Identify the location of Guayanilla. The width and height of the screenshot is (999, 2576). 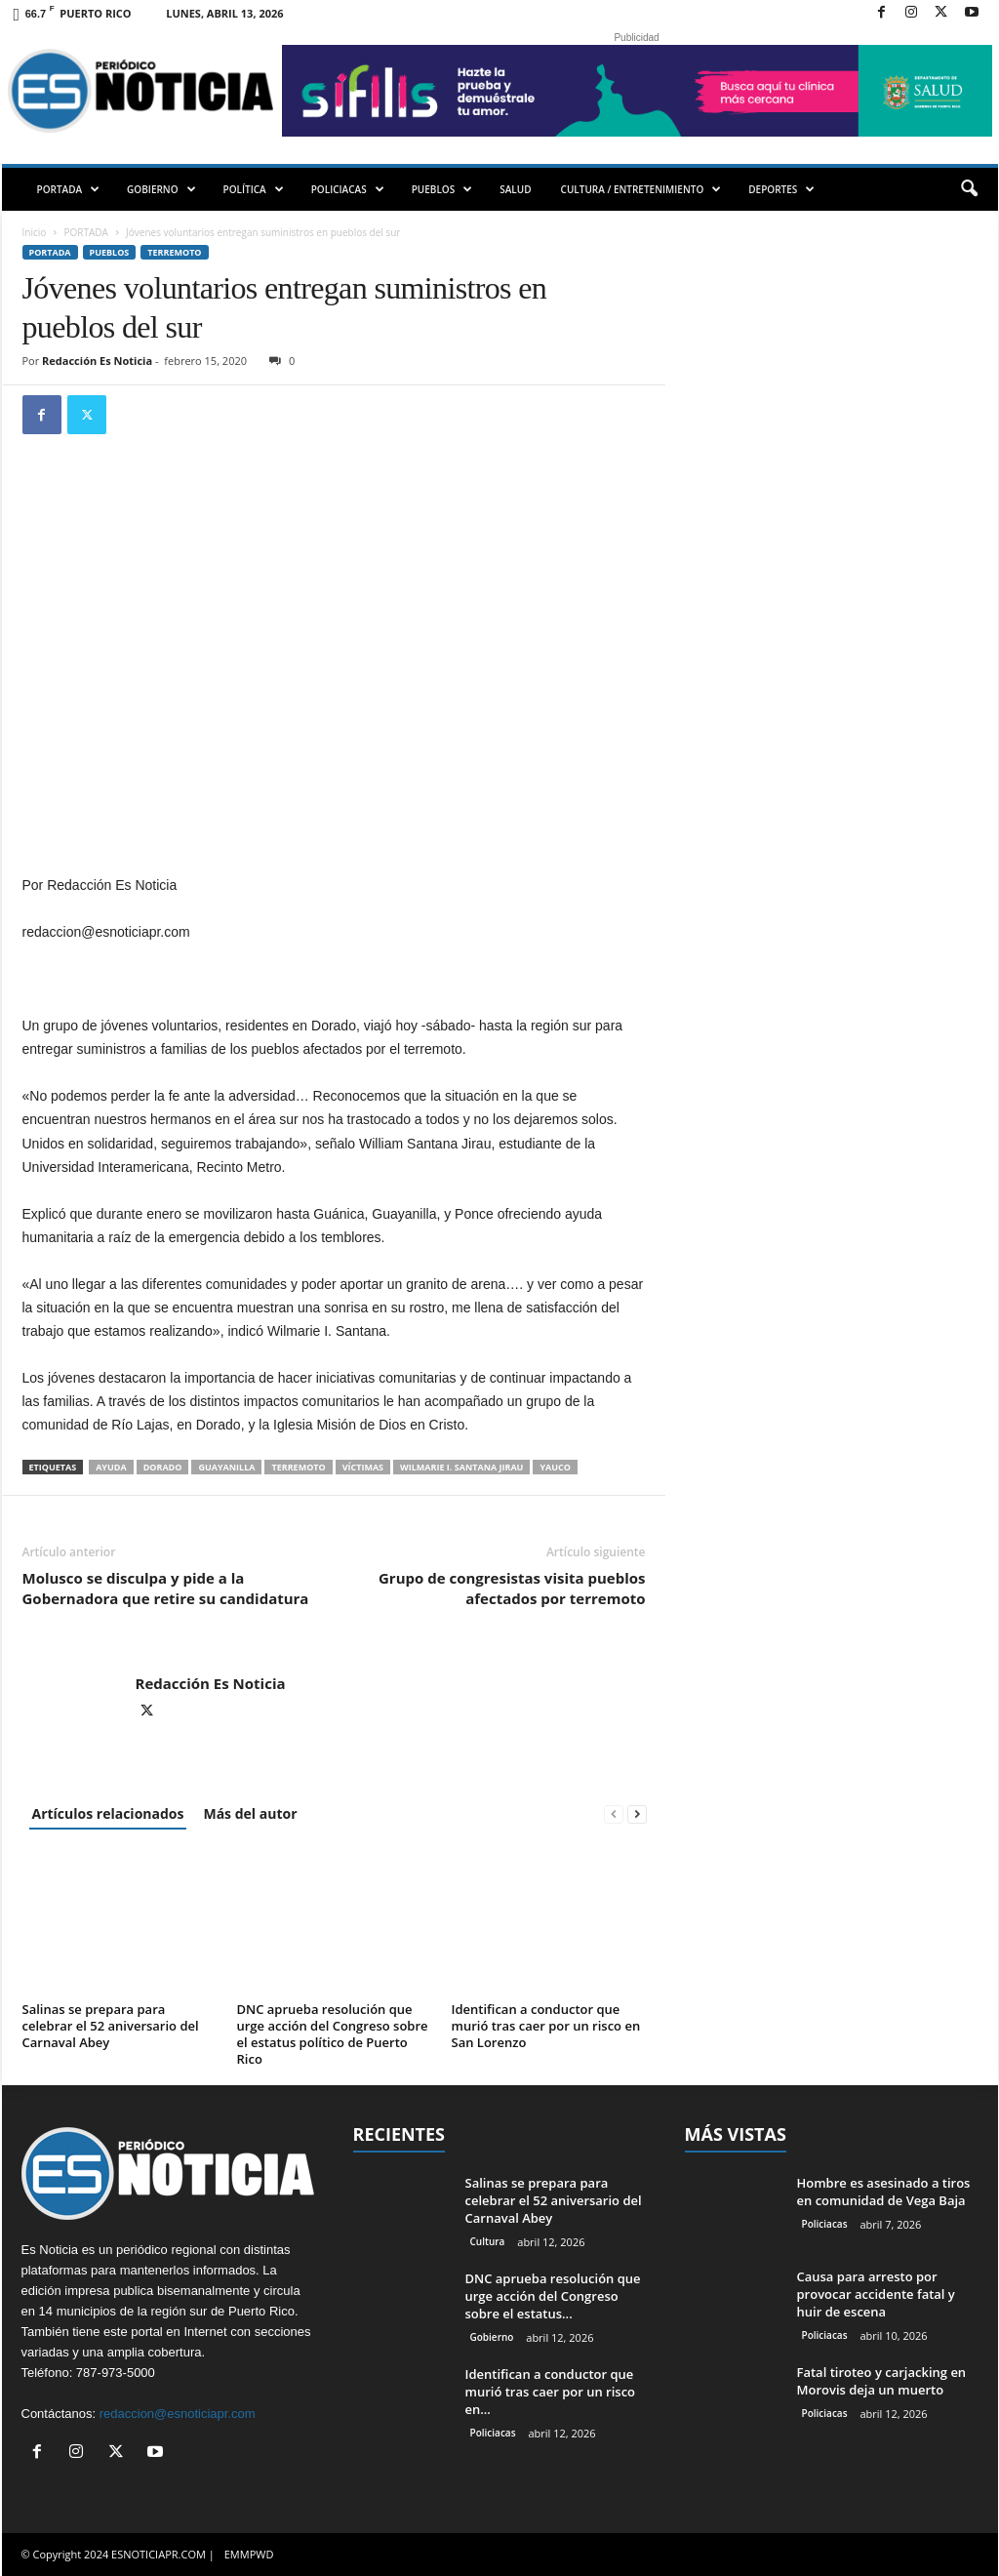
(226, 1467).